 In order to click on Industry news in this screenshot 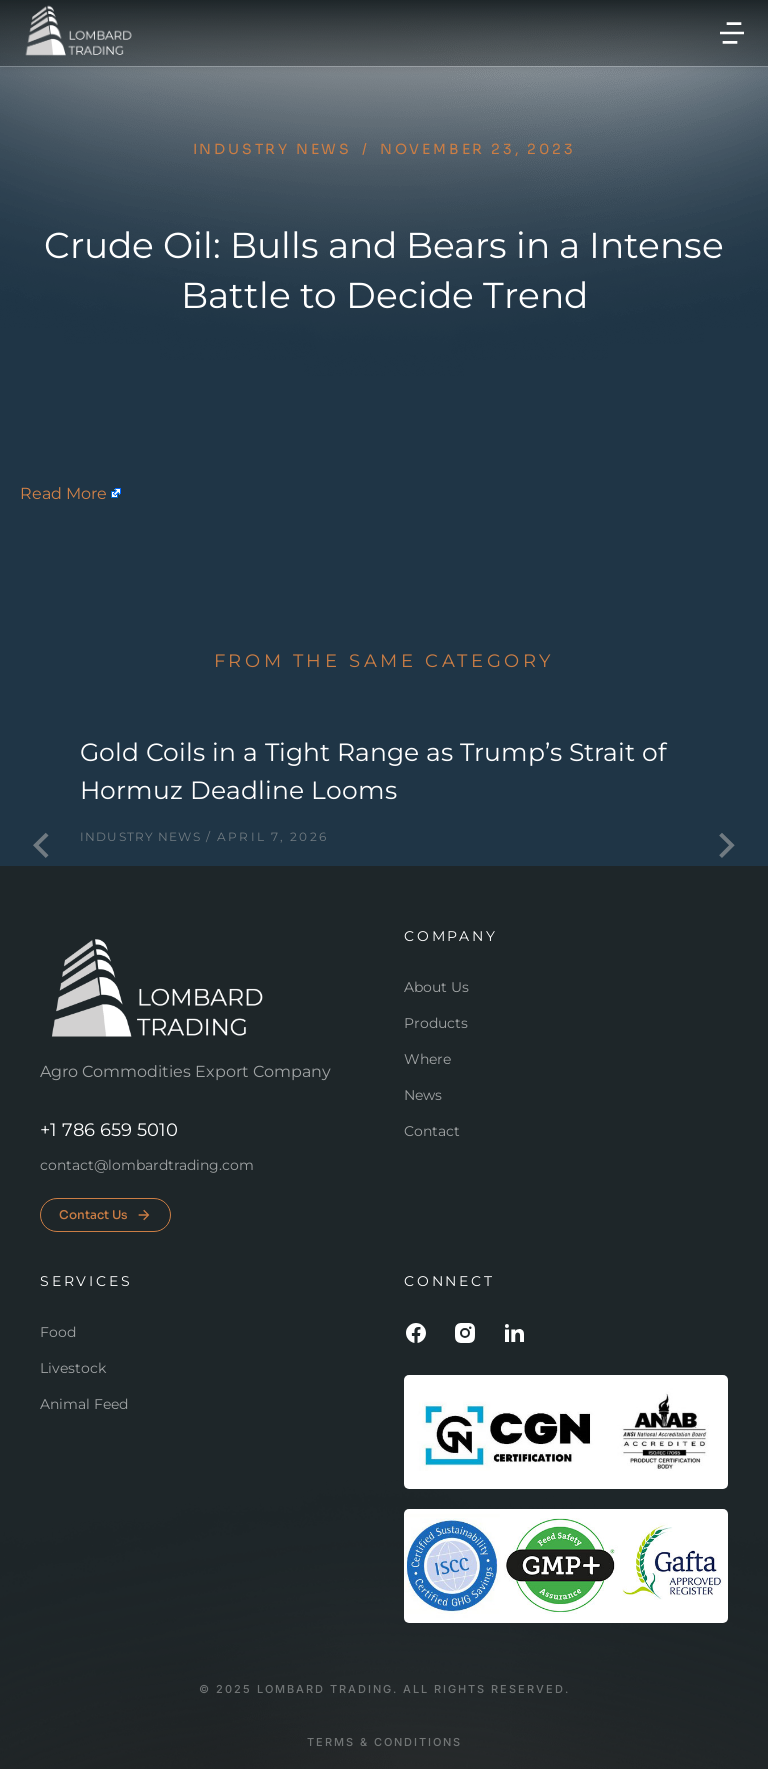, I will do `click(272, 149)`.